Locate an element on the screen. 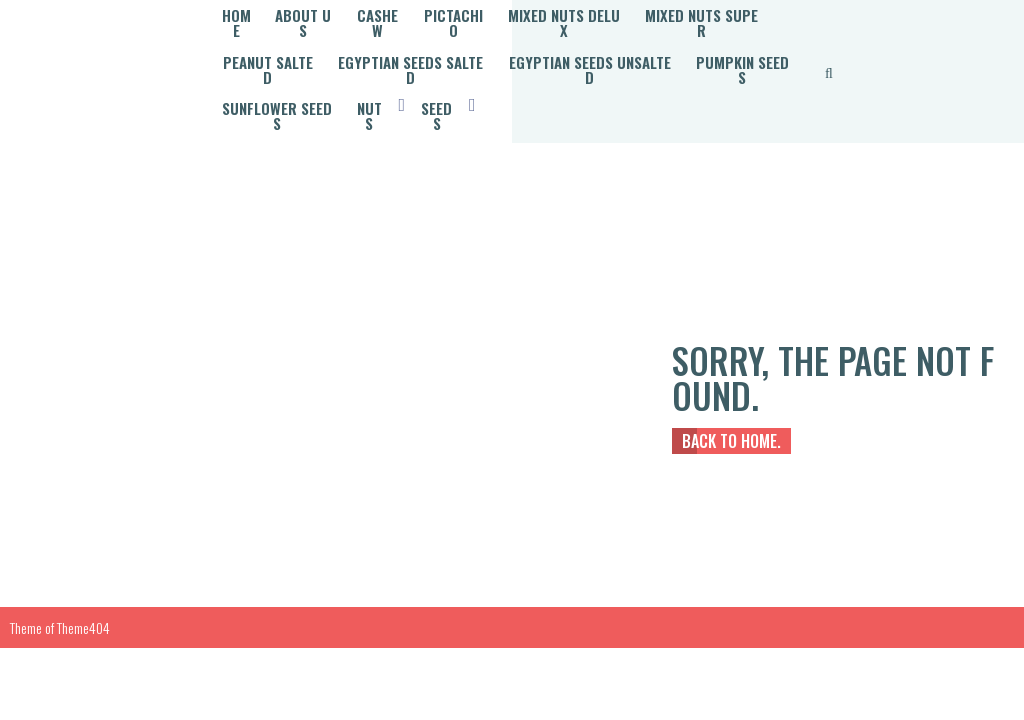 The height and width of the screenshot is (720, 1024). Pictachio is located at coordinates (486, 11).